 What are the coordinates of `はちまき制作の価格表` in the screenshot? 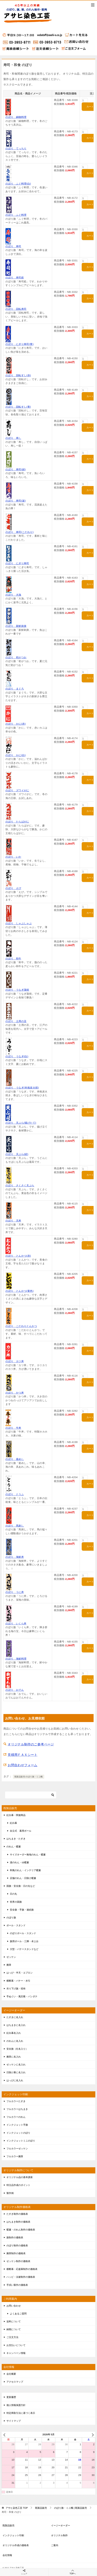 It's located at (18, 2221).